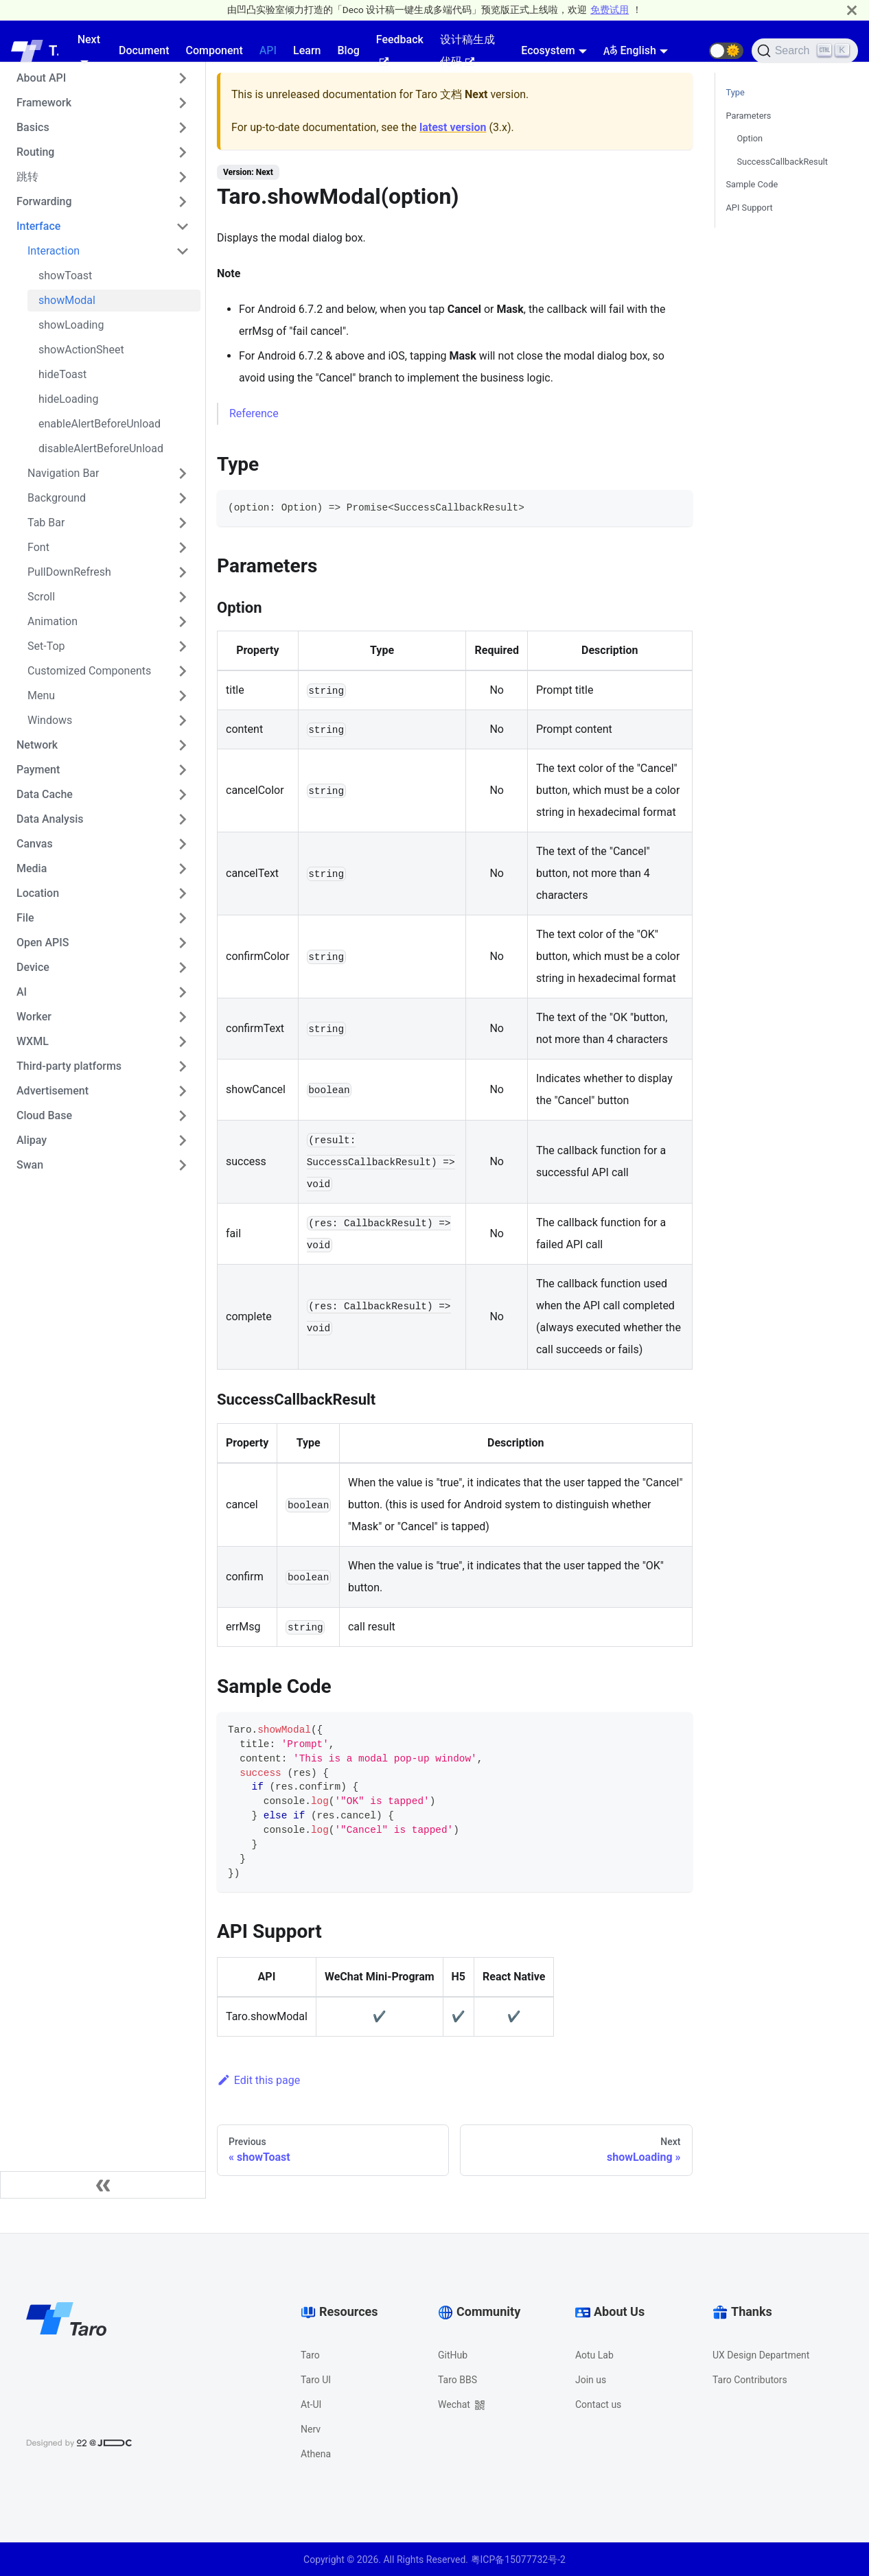 The image size is (869, 2576). What do you see at coordinates (68, 399) in the screenshot?
I see `hideLoading` at bounding box center [68, 399].